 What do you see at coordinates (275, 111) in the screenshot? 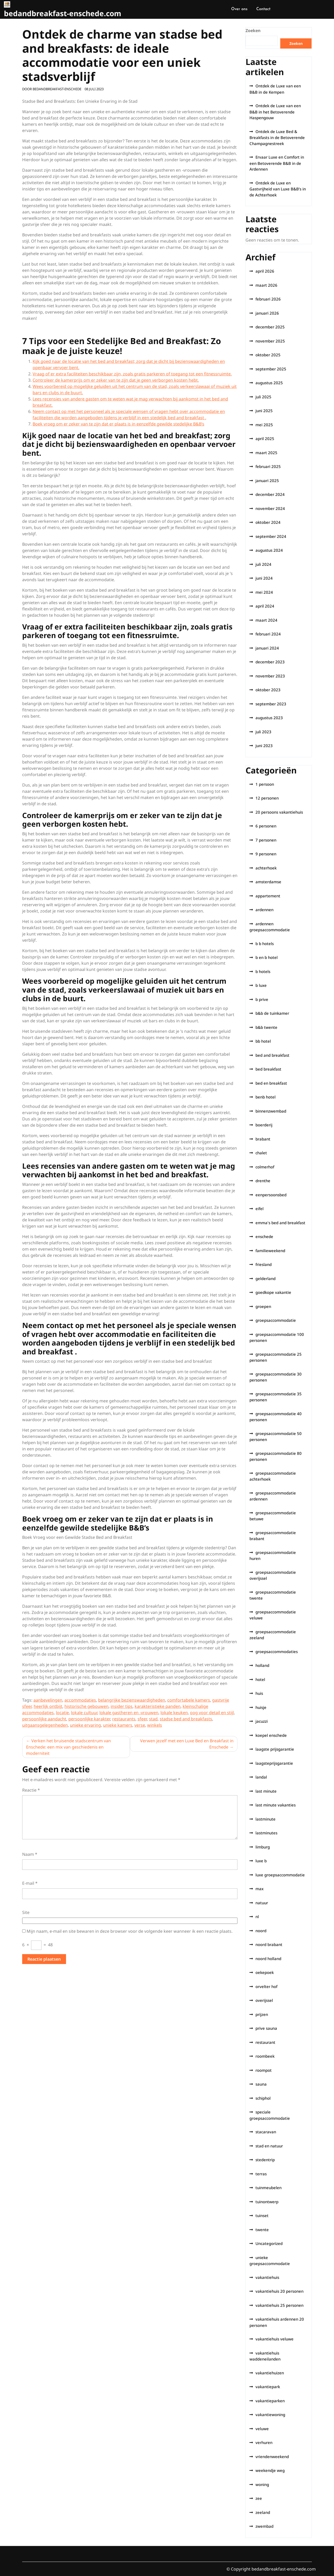
I see `Ontdek de Luxe van een B&B in het Betoverende Haspengouw` at bounding box center [275, 111].